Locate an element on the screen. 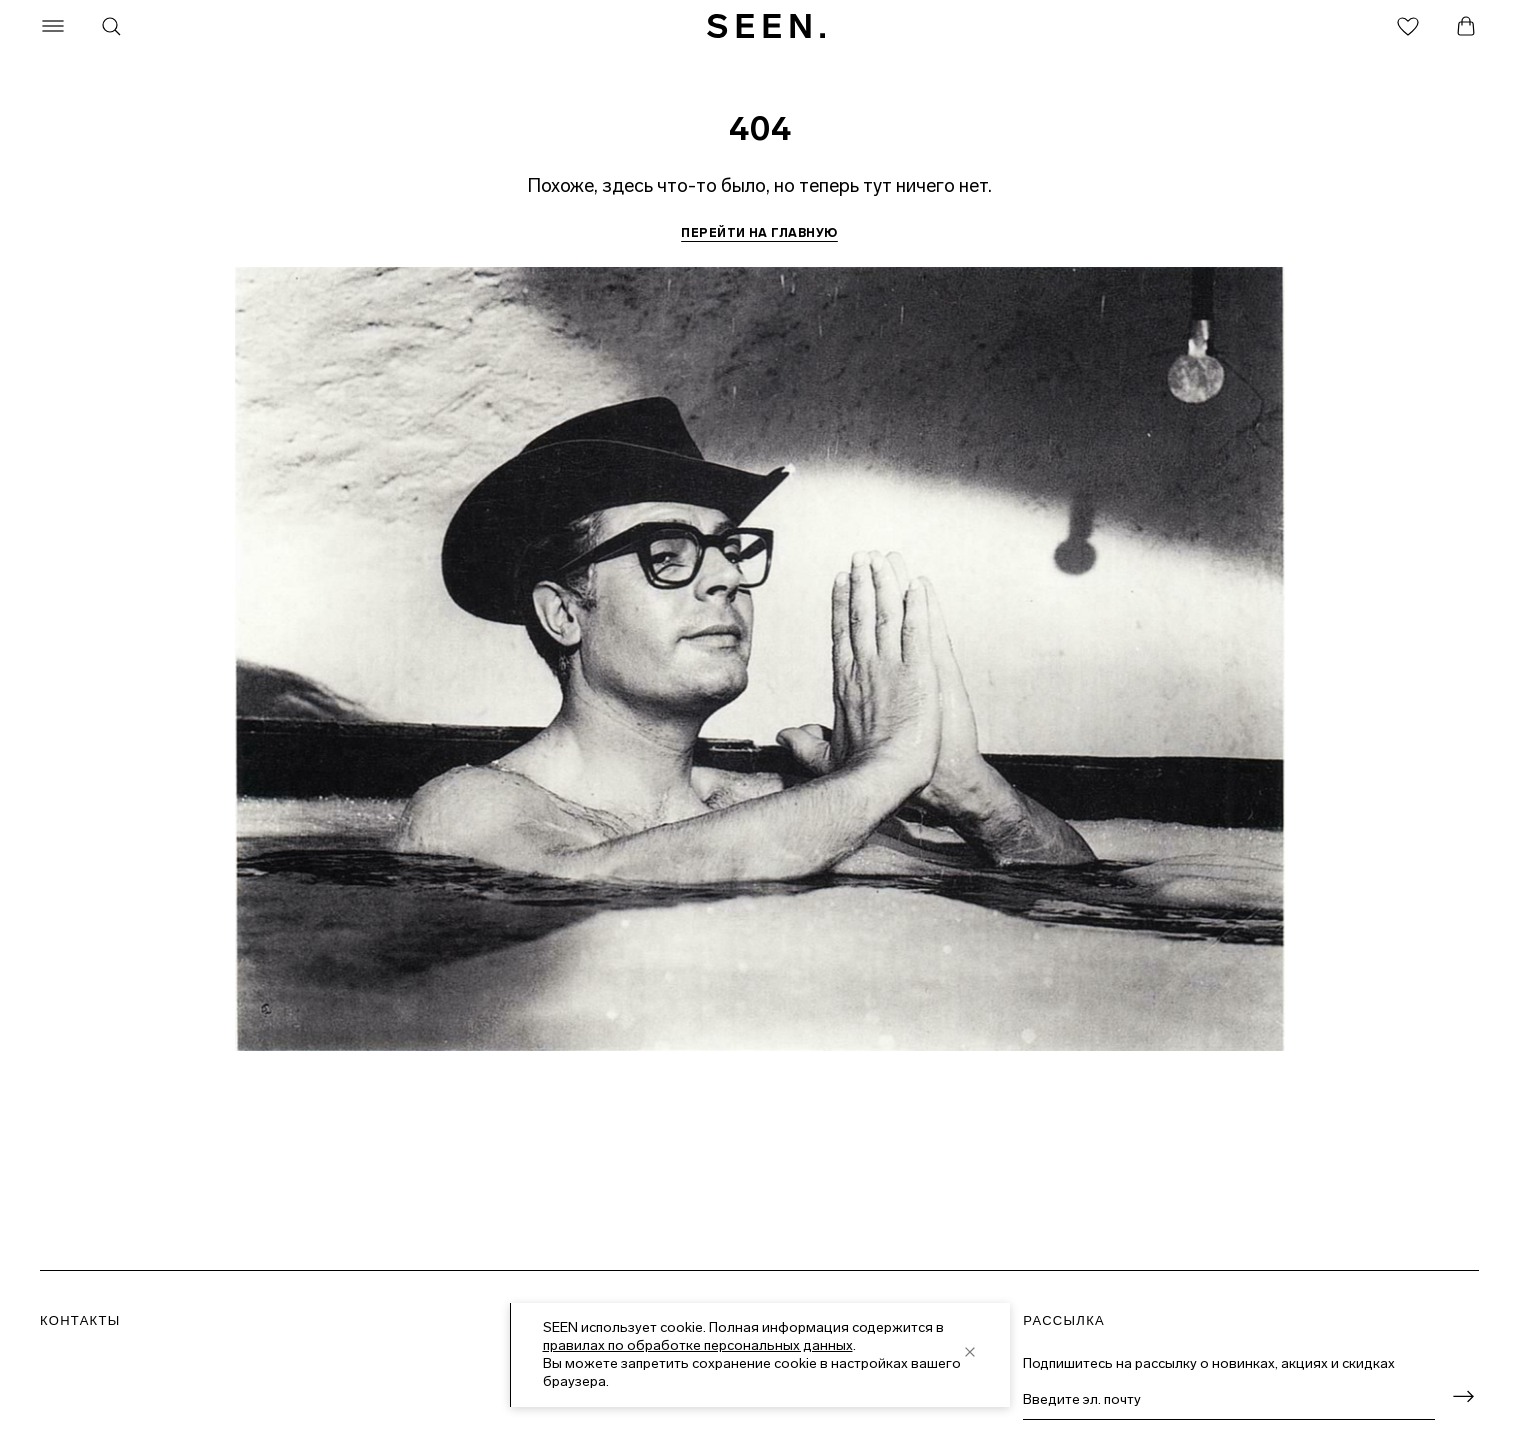 The image size is (1519, 1433). [Избранное] is located at coordinates (1408, 26).